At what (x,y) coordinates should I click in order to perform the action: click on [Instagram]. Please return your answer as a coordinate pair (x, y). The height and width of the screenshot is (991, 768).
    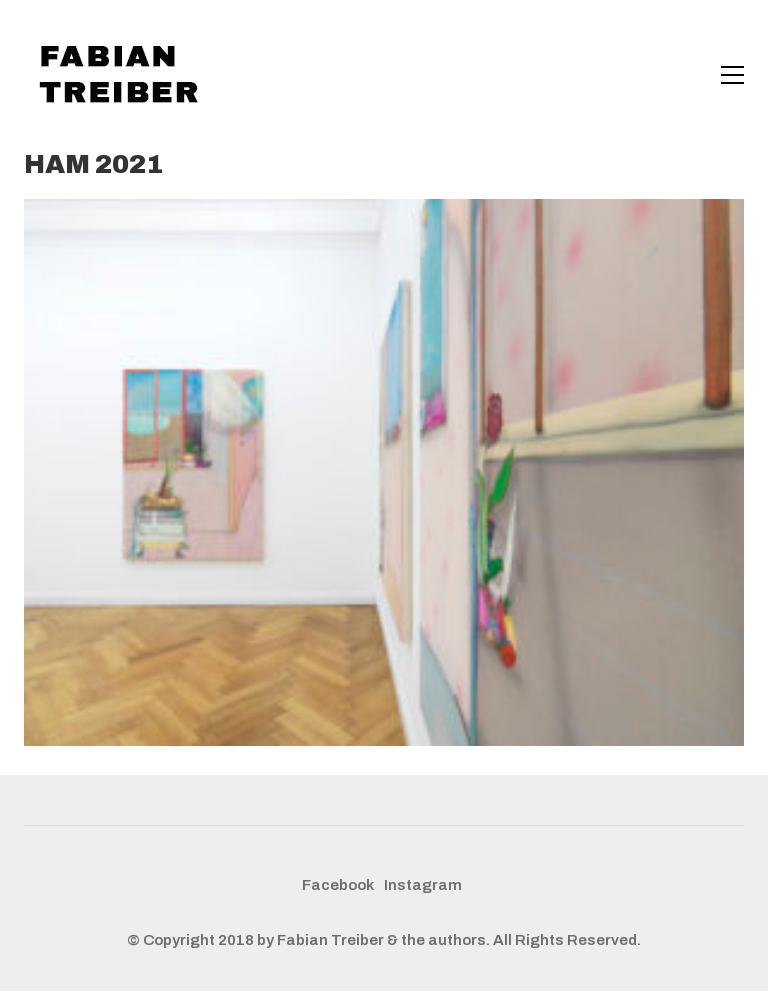
    Looking at the image, I should click on (423, 886).